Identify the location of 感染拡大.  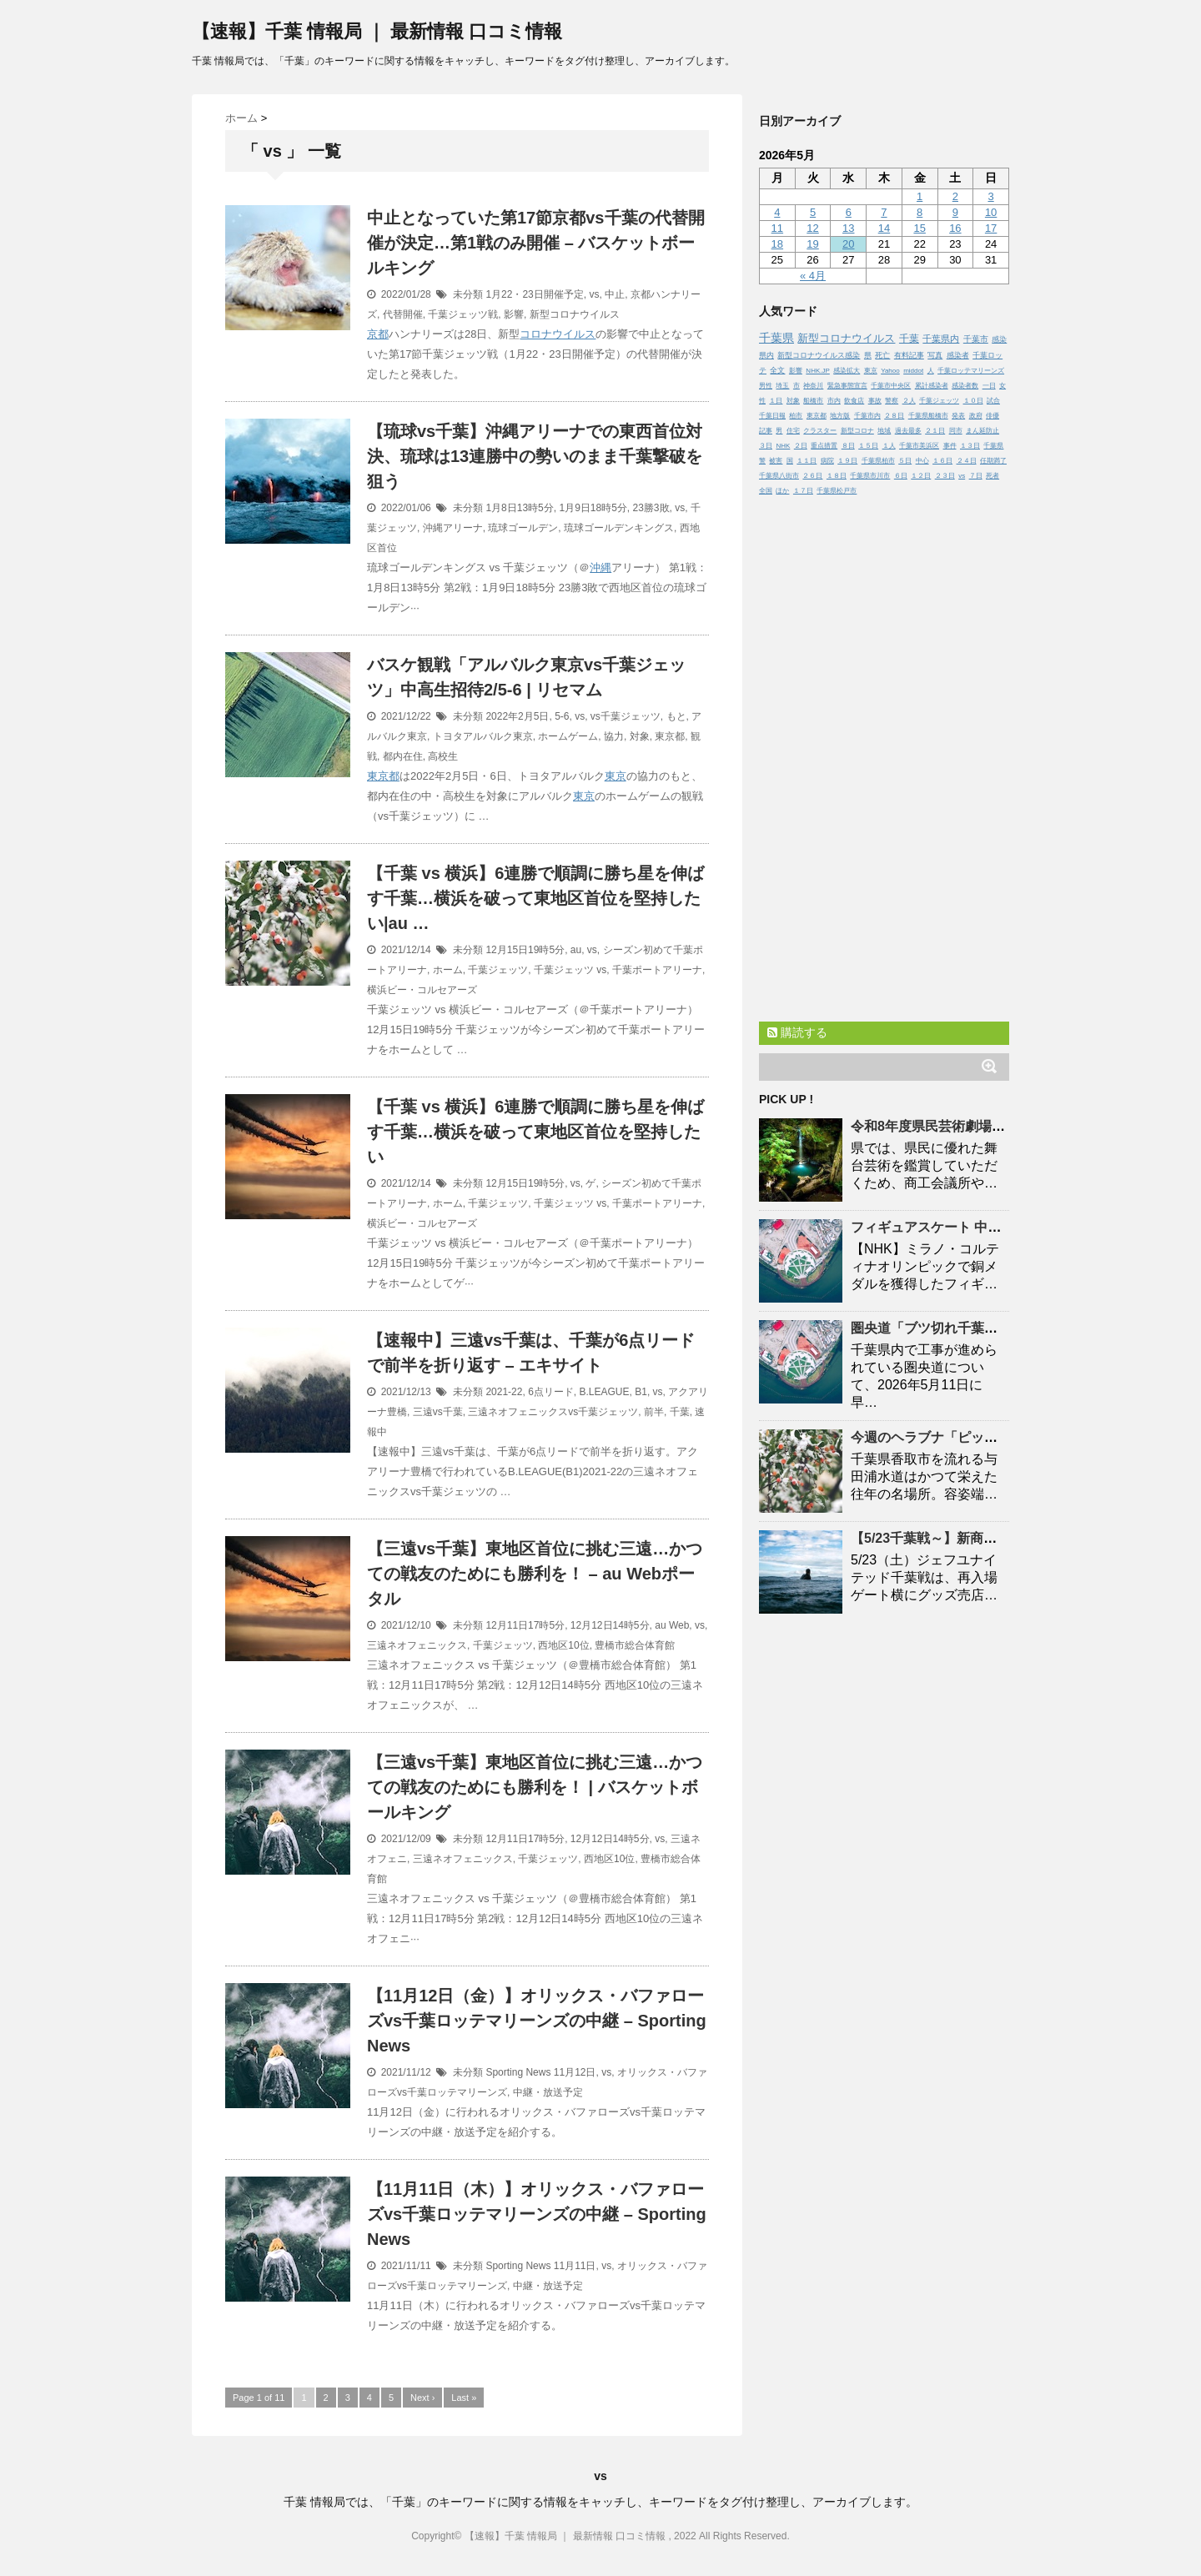
(846, 370).